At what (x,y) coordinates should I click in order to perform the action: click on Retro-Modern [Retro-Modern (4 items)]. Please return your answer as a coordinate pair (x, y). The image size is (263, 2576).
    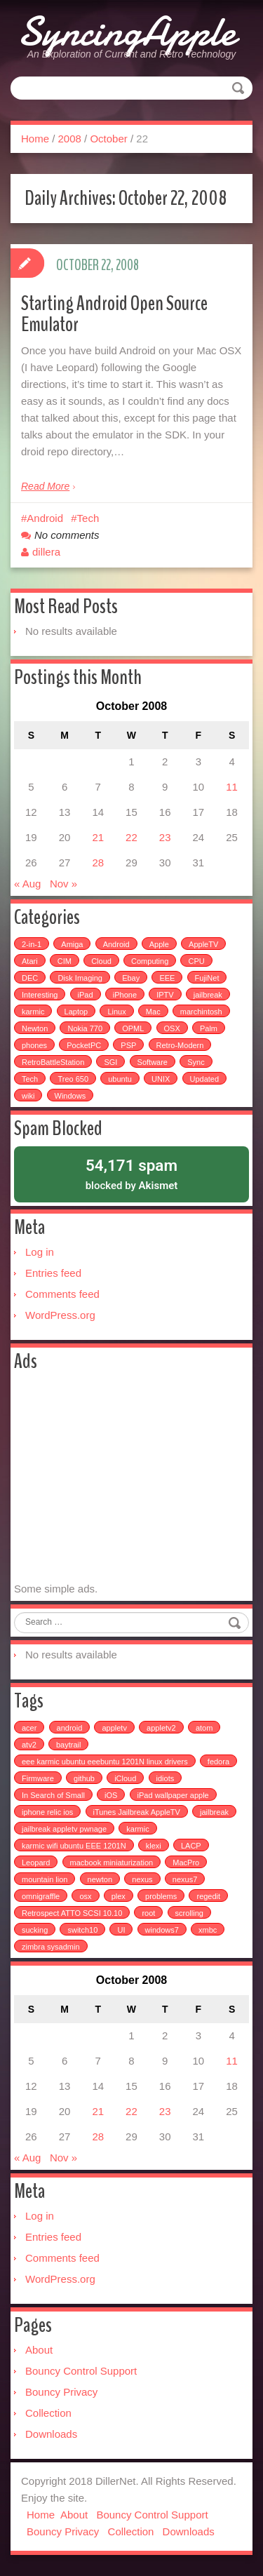
    Looking at the image, I should click on (180, 1045).